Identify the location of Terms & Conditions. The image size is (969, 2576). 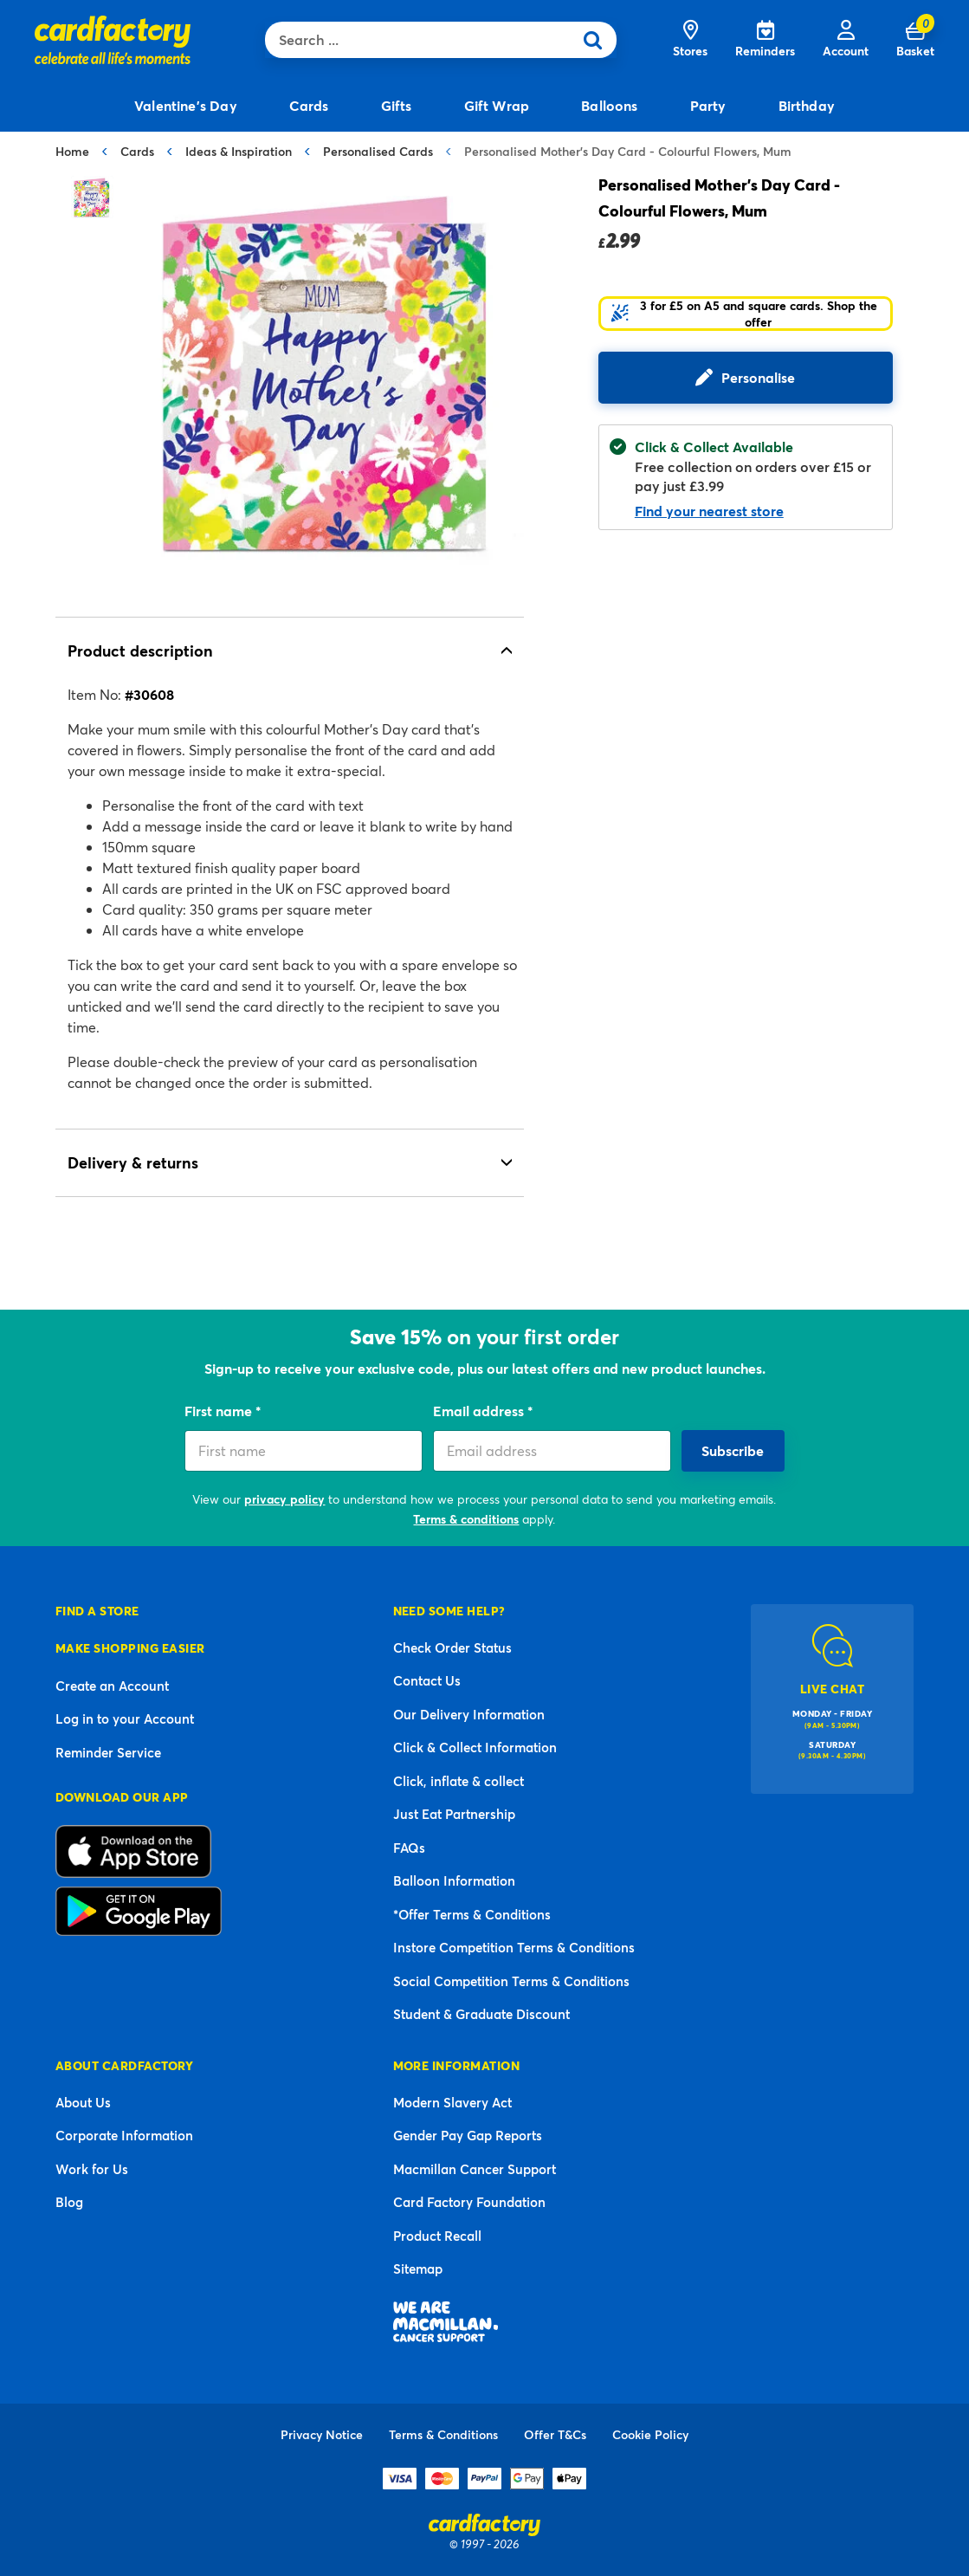
(443, 2434).